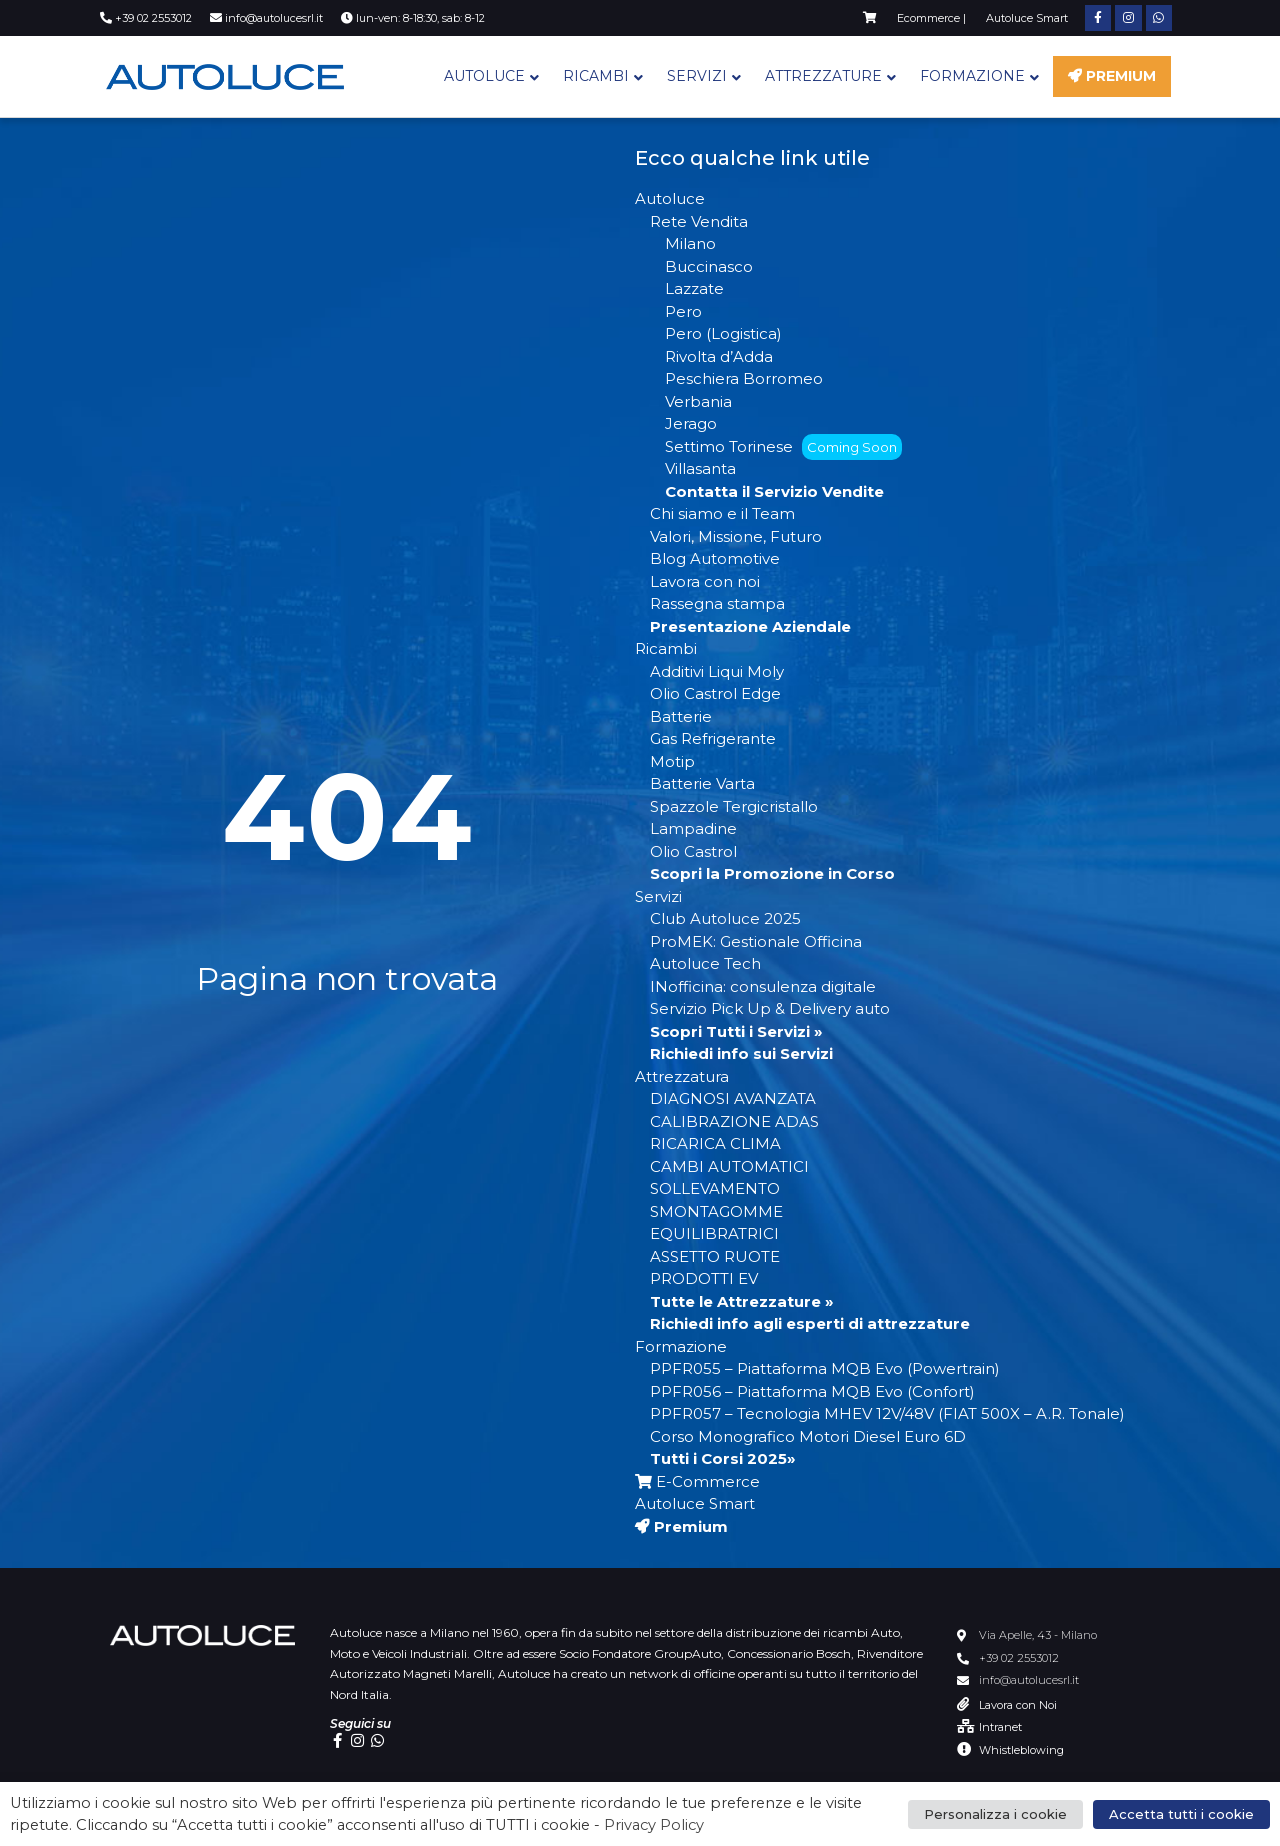 The image size is (1280, 1846). What do you see at coordinates (770, 1008) in the screenshot?
I see `Servizio Pick Up & Delivery auto` at bounding box center [770, 1008].